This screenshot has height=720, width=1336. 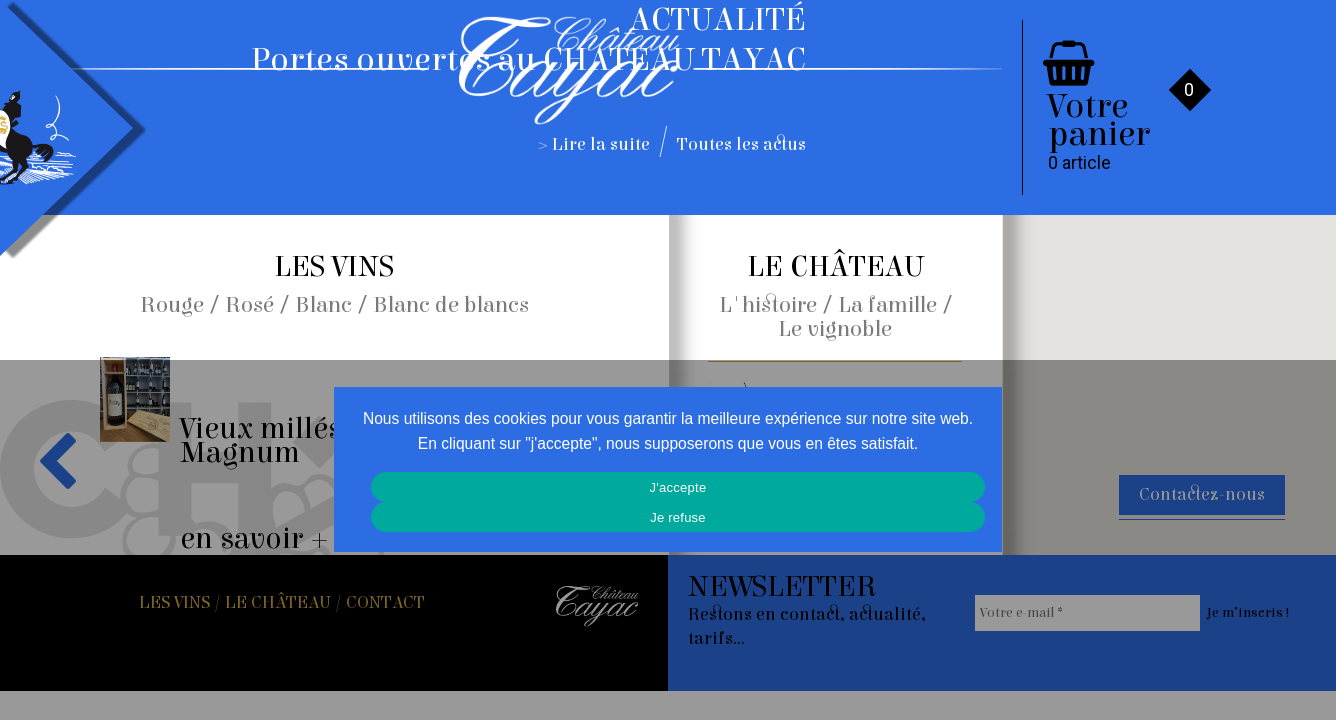 What do you see at coordinates (678, 487) in the screenshot?
I see `J'accepte` at bounding box center [678, 487].